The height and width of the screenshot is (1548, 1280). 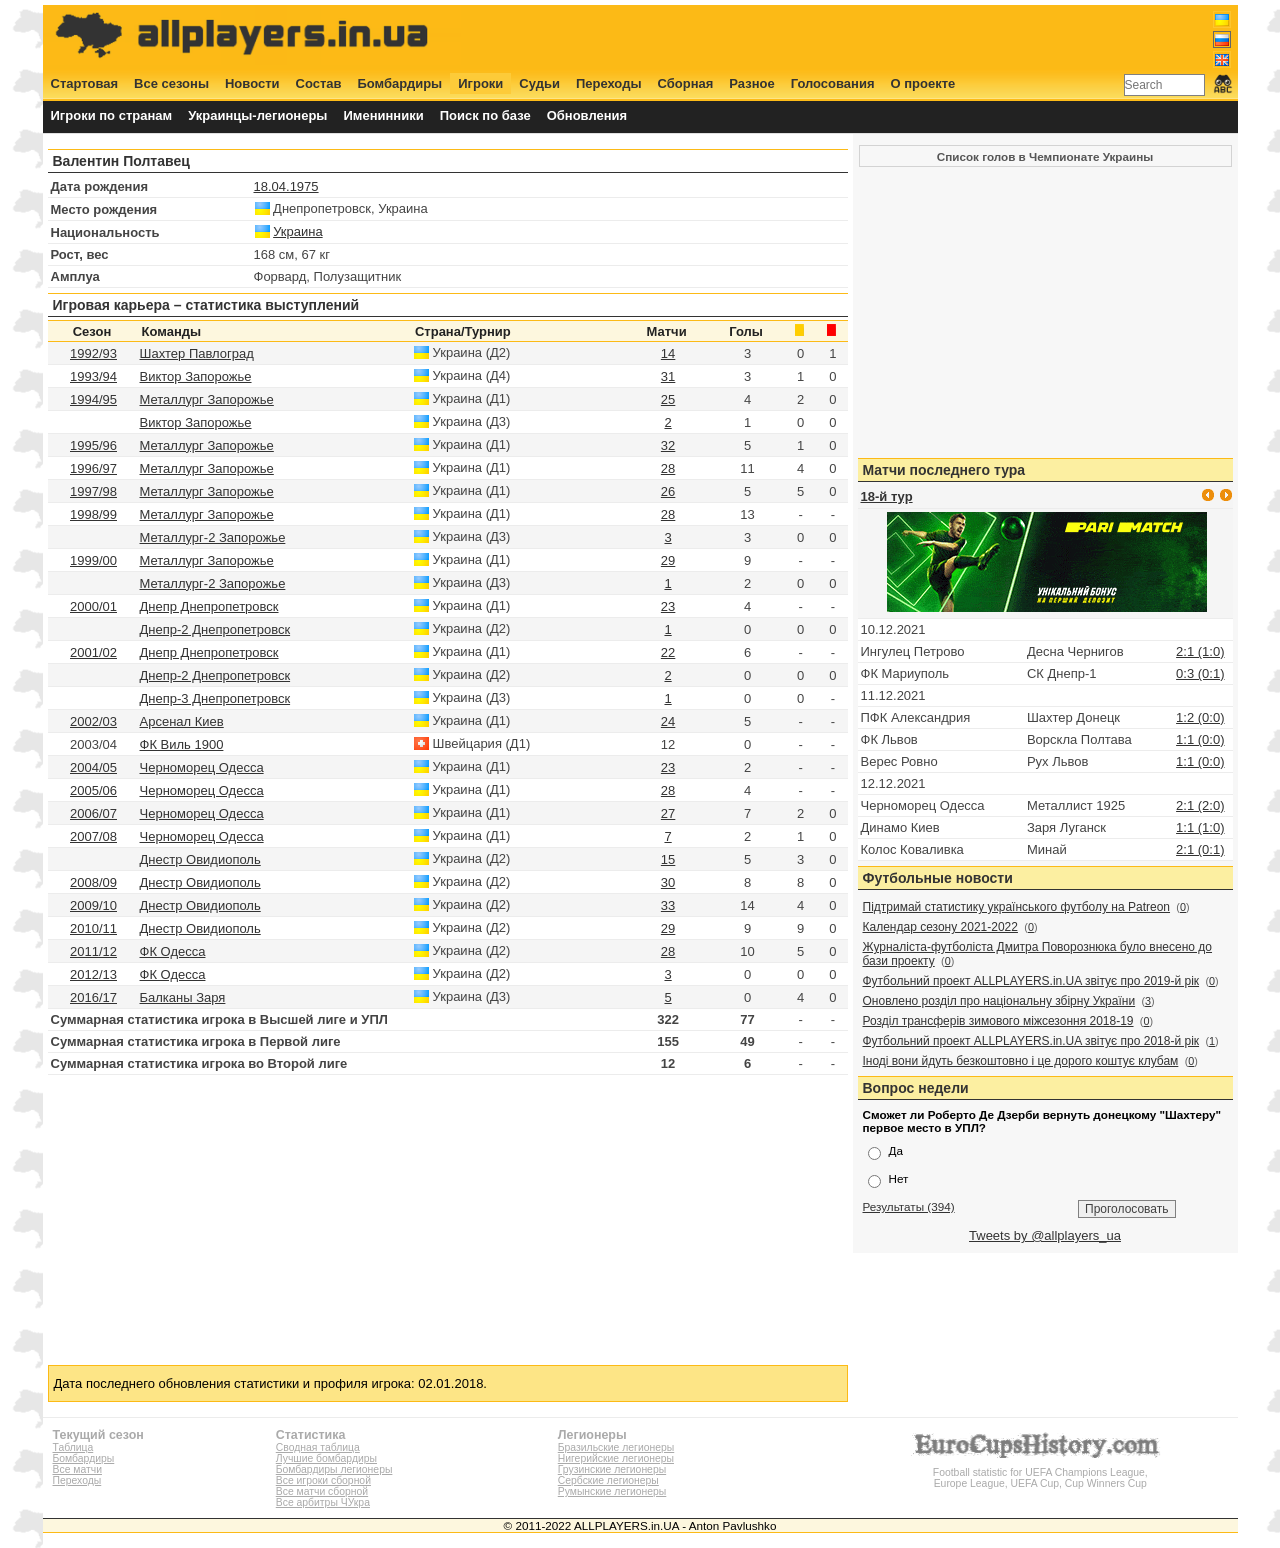 What do you see at coordinates (207, 399) in the screenshot?
I see `Металлург Запорожье` at bounding box center [207, 399].